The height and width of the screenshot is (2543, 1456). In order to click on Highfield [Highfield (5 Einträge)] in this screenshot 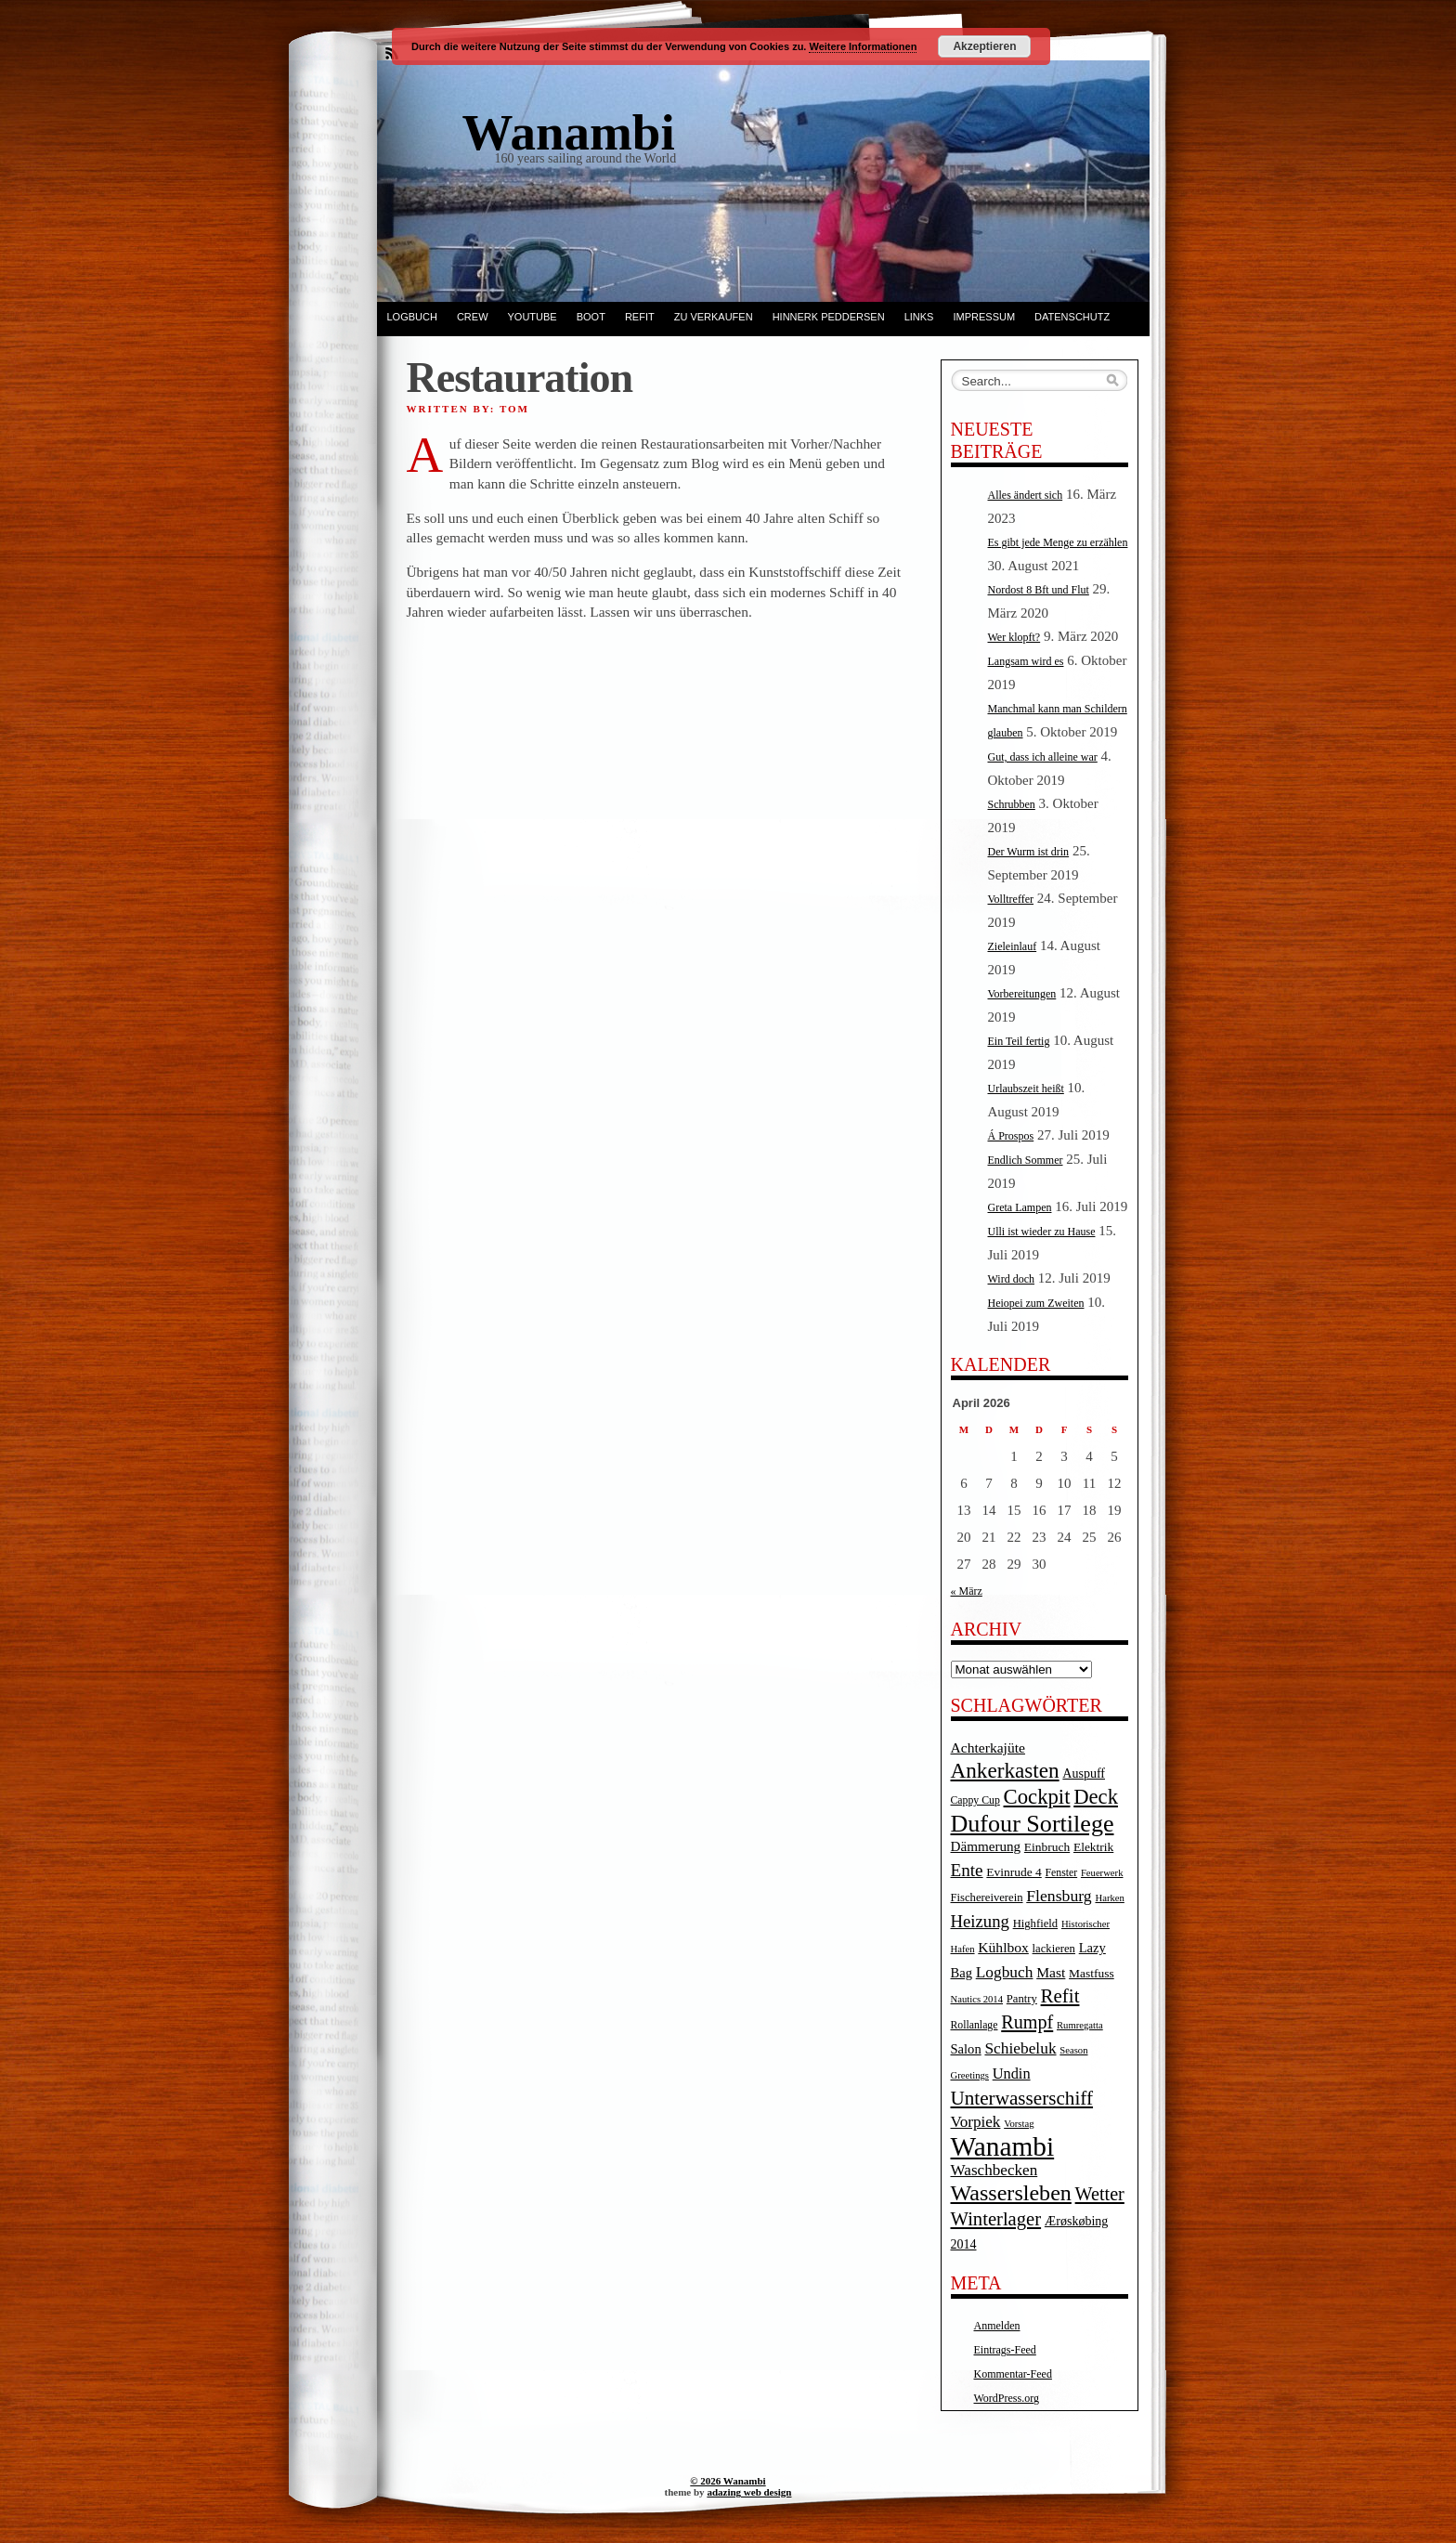, I will do `click(1036, 1923)`.